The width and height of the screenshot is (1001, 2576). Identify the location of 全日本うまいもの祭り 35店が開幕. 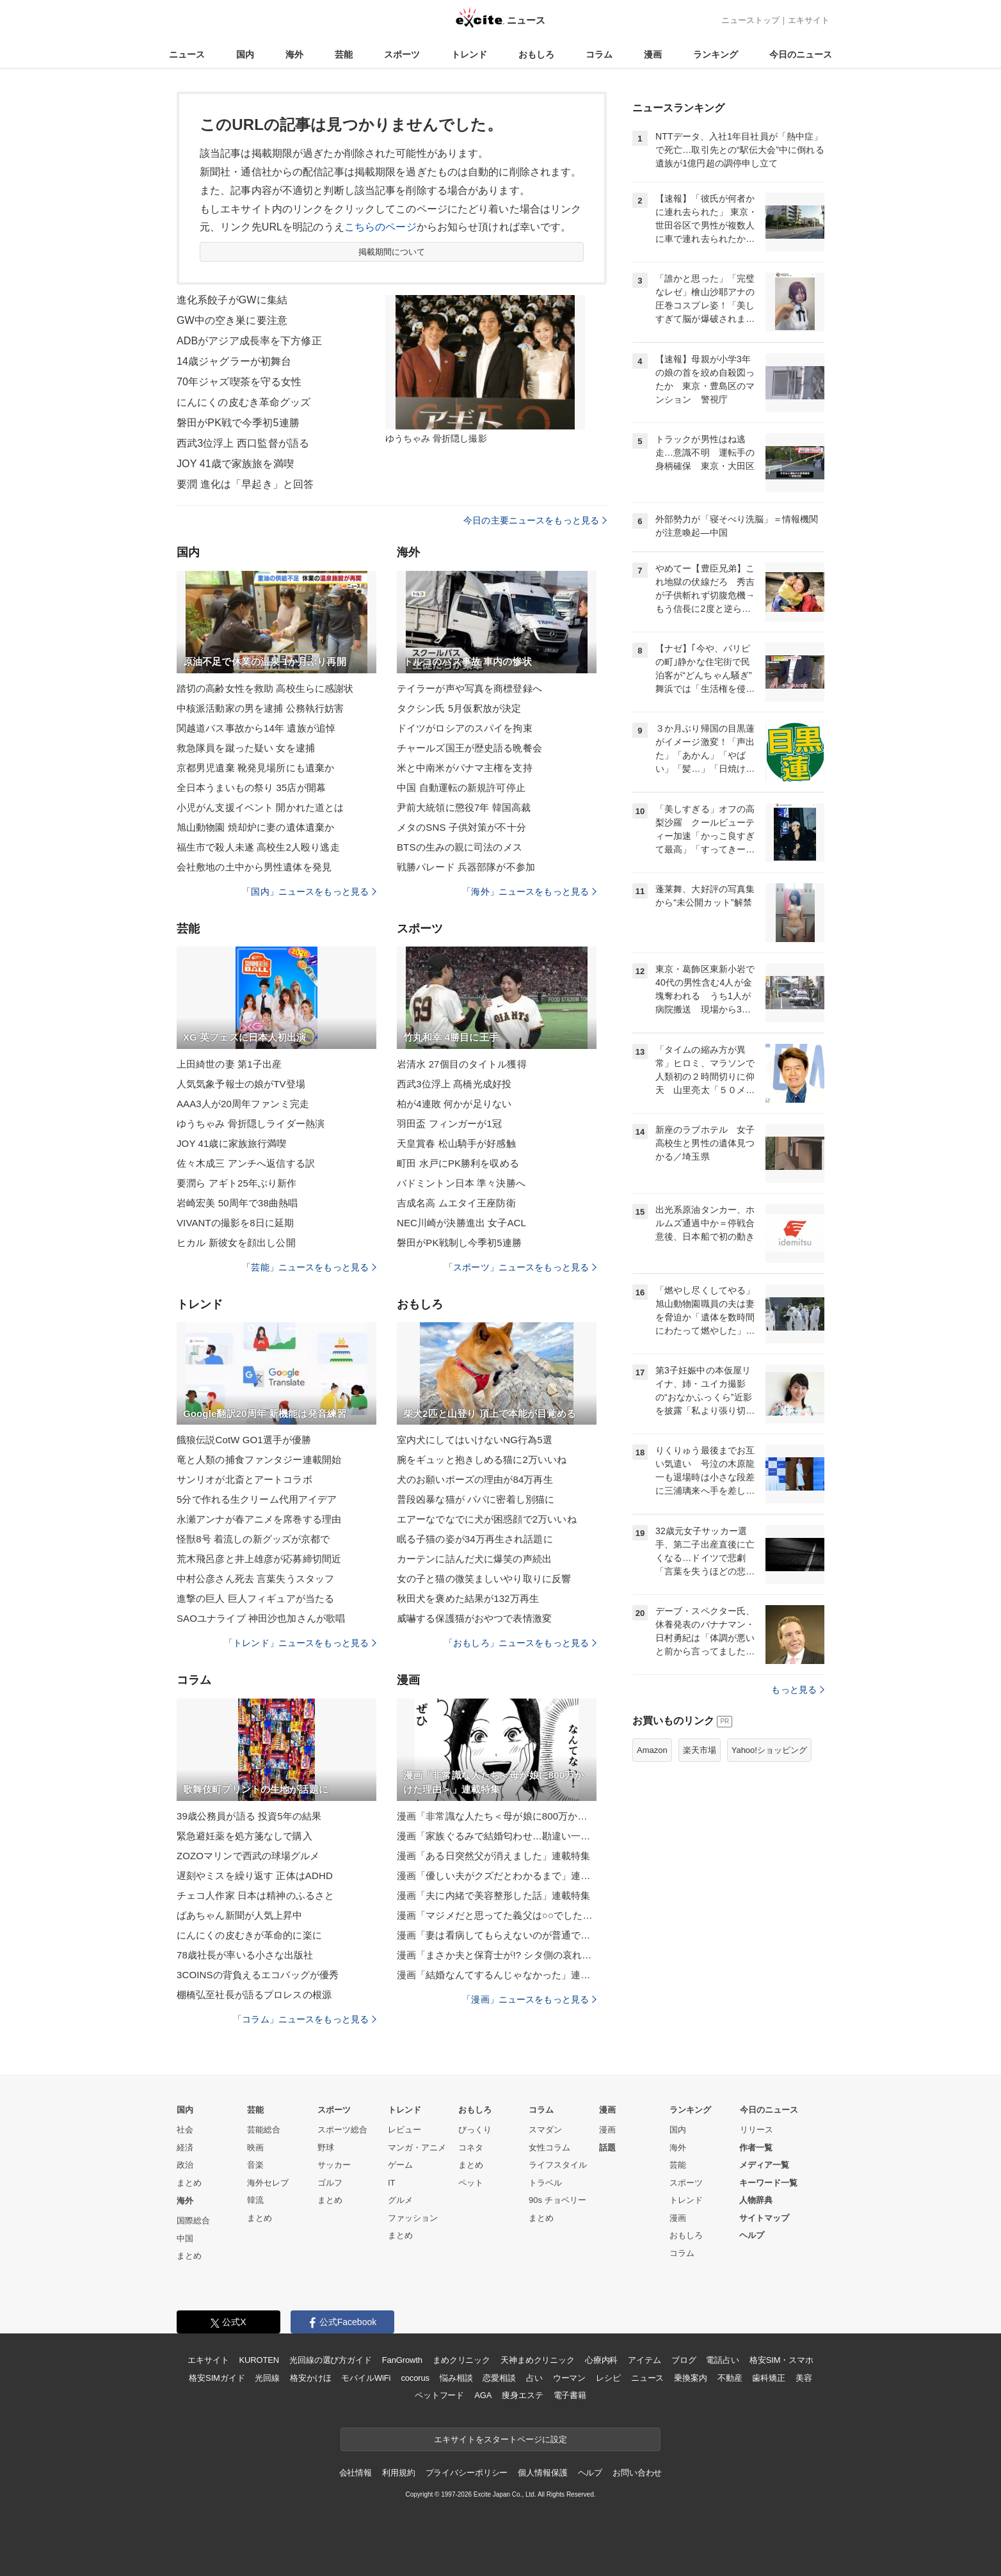
(251, 787).